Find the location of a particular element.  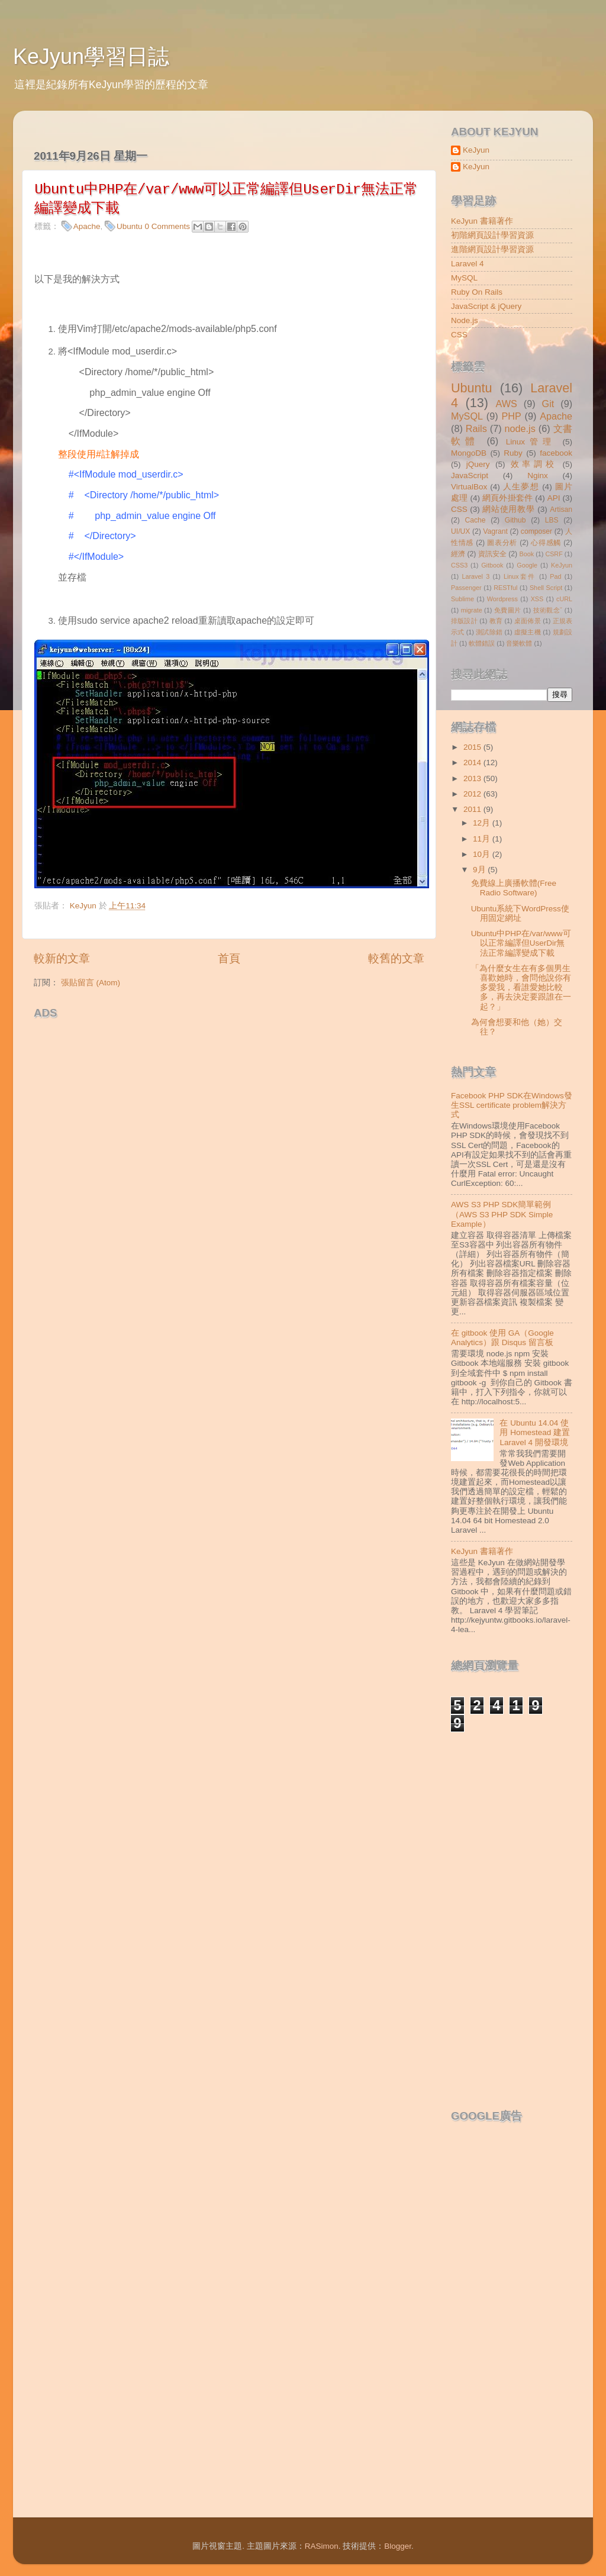

RESTful is located at coordinates (505, 587).